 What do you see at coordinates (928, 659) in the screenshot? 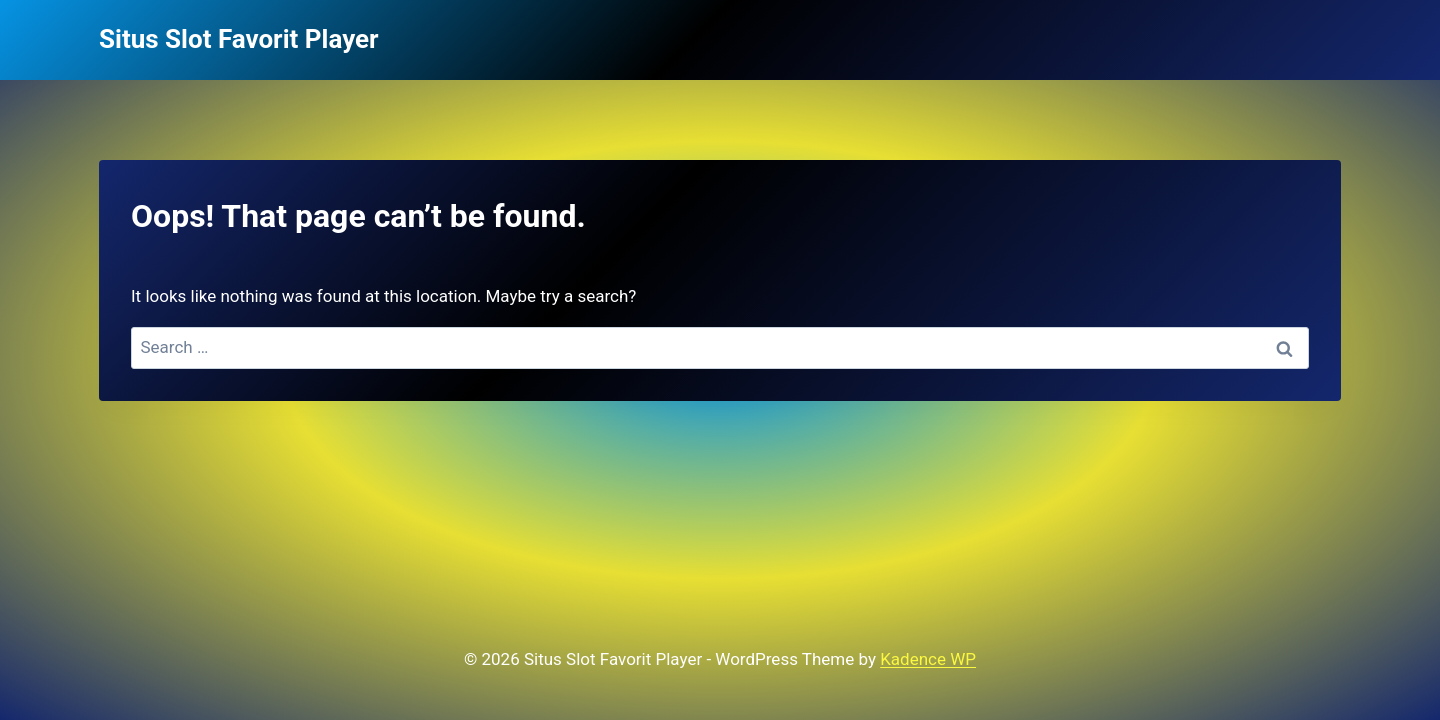
I see `Kadence WP` at bounding box center [928, 659].